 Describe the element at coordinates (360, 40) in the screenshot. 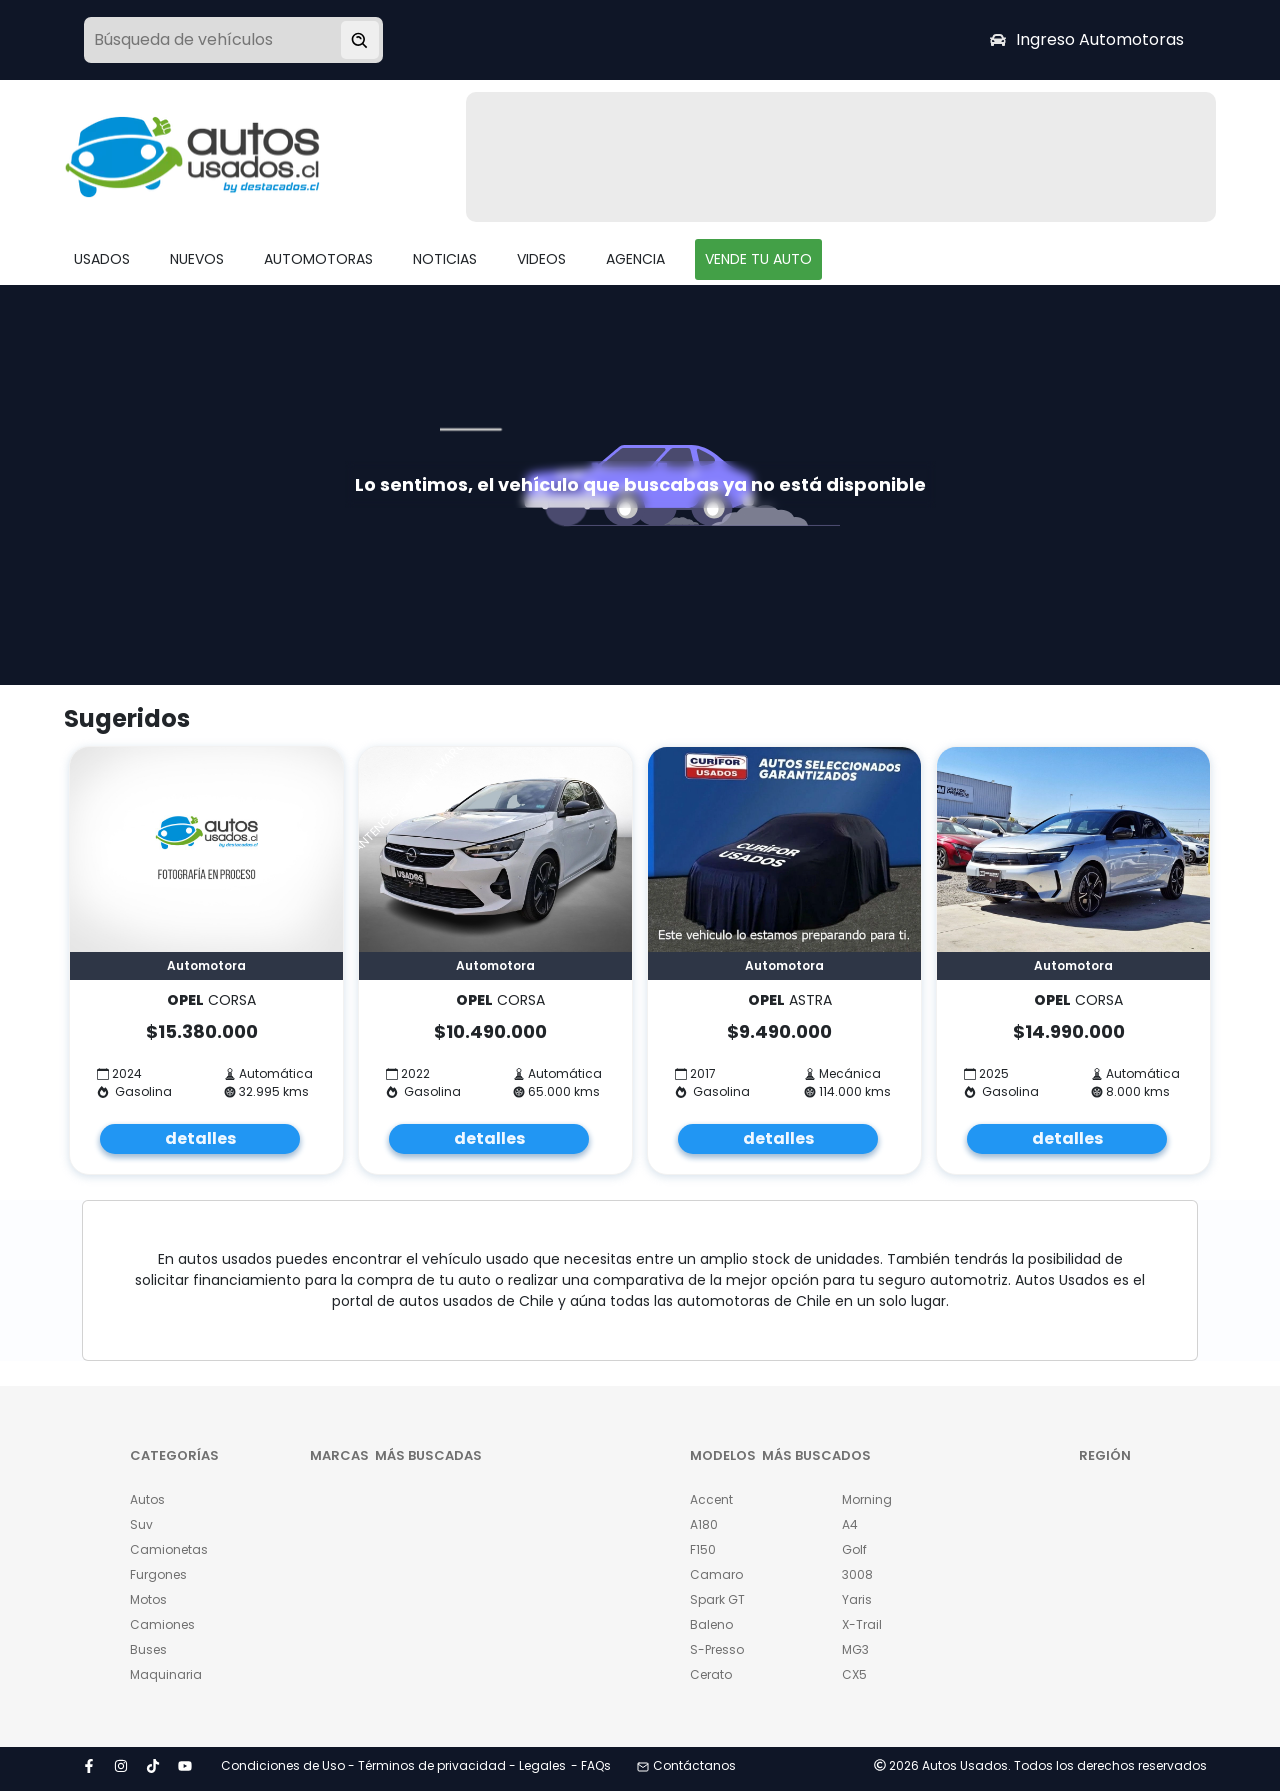

I see `[Buscar vehículo]` at that location.